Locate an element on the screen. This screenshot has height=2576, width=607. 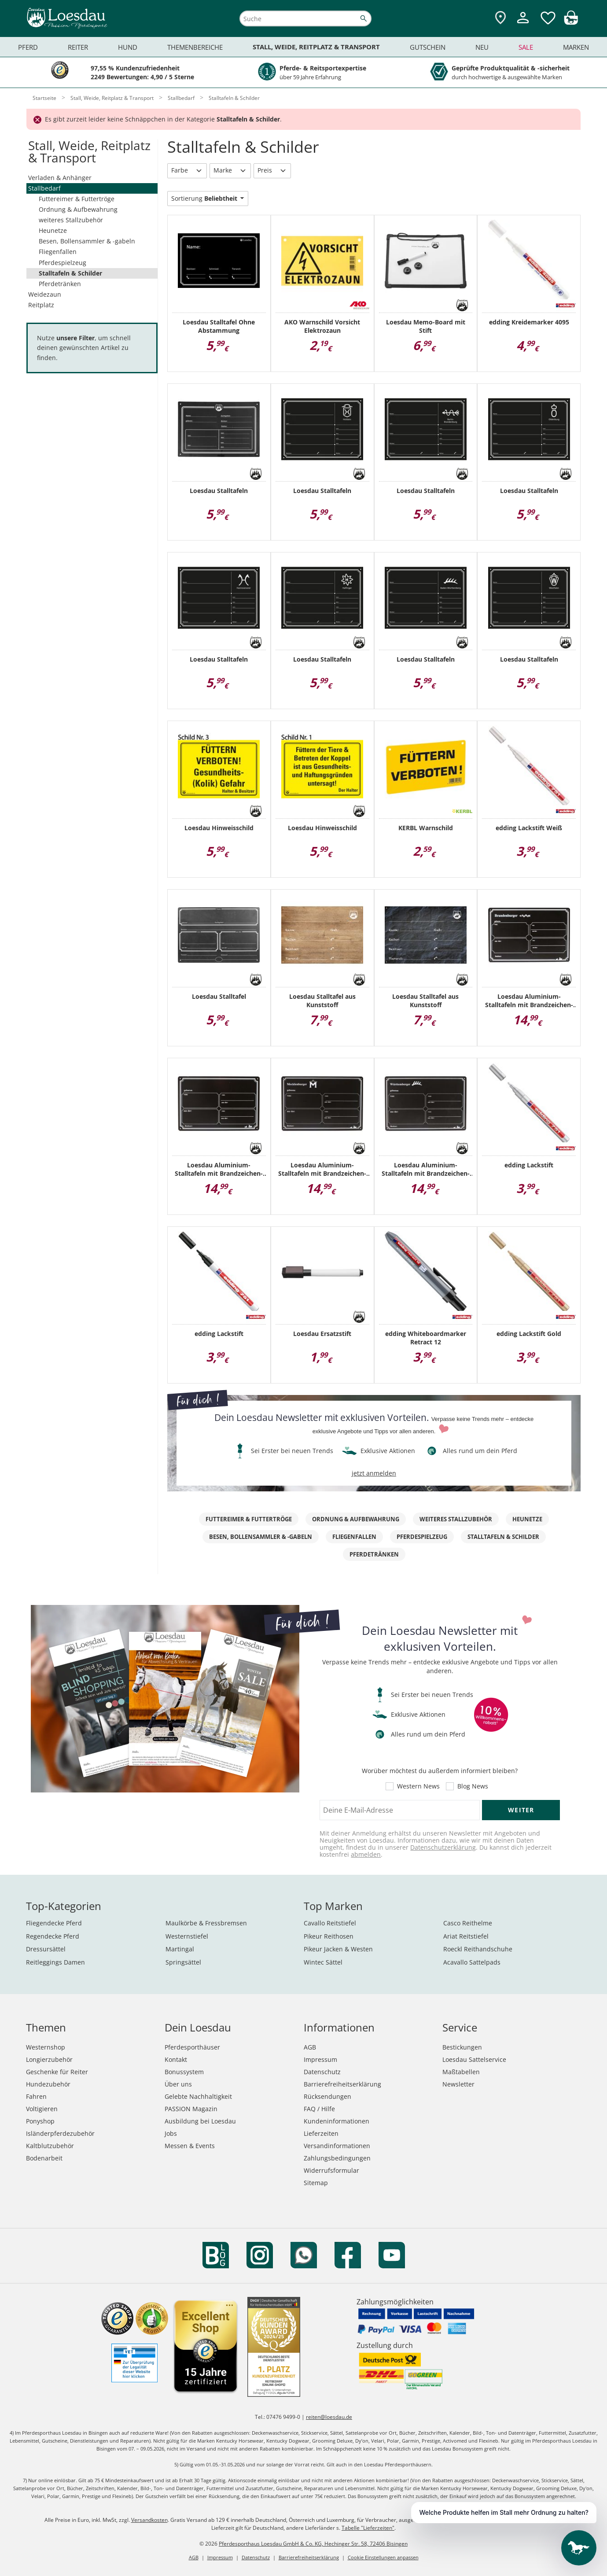
Fahren is located at coordinates (36, 2096).